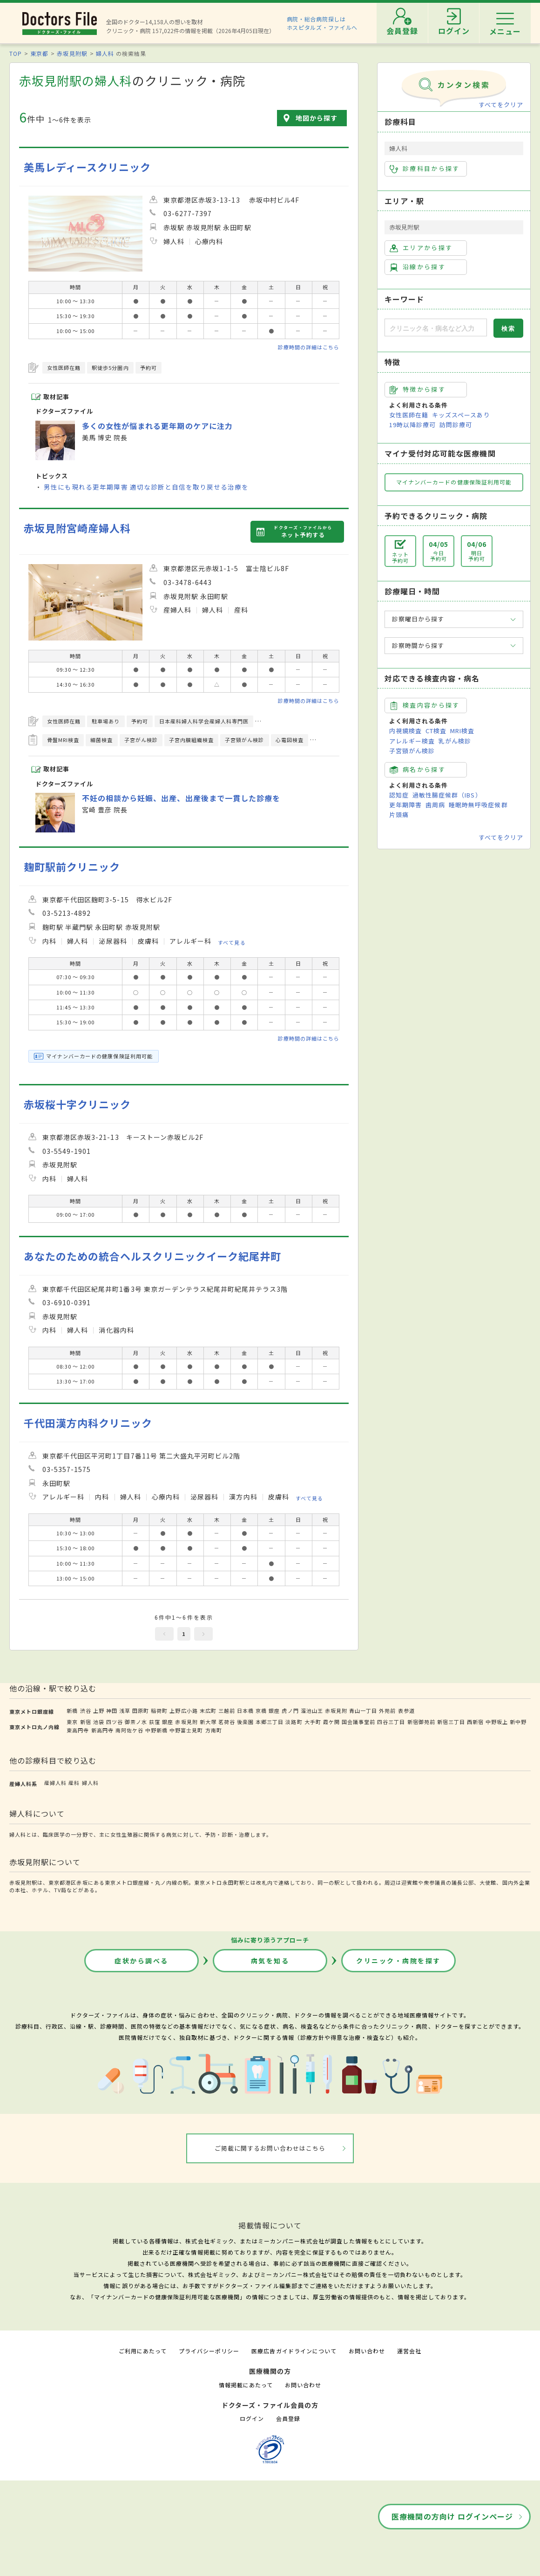  What do you see at coordinates (105, 53) in the screenshot?
I see `婦人科` at bounding box center [105, 53].